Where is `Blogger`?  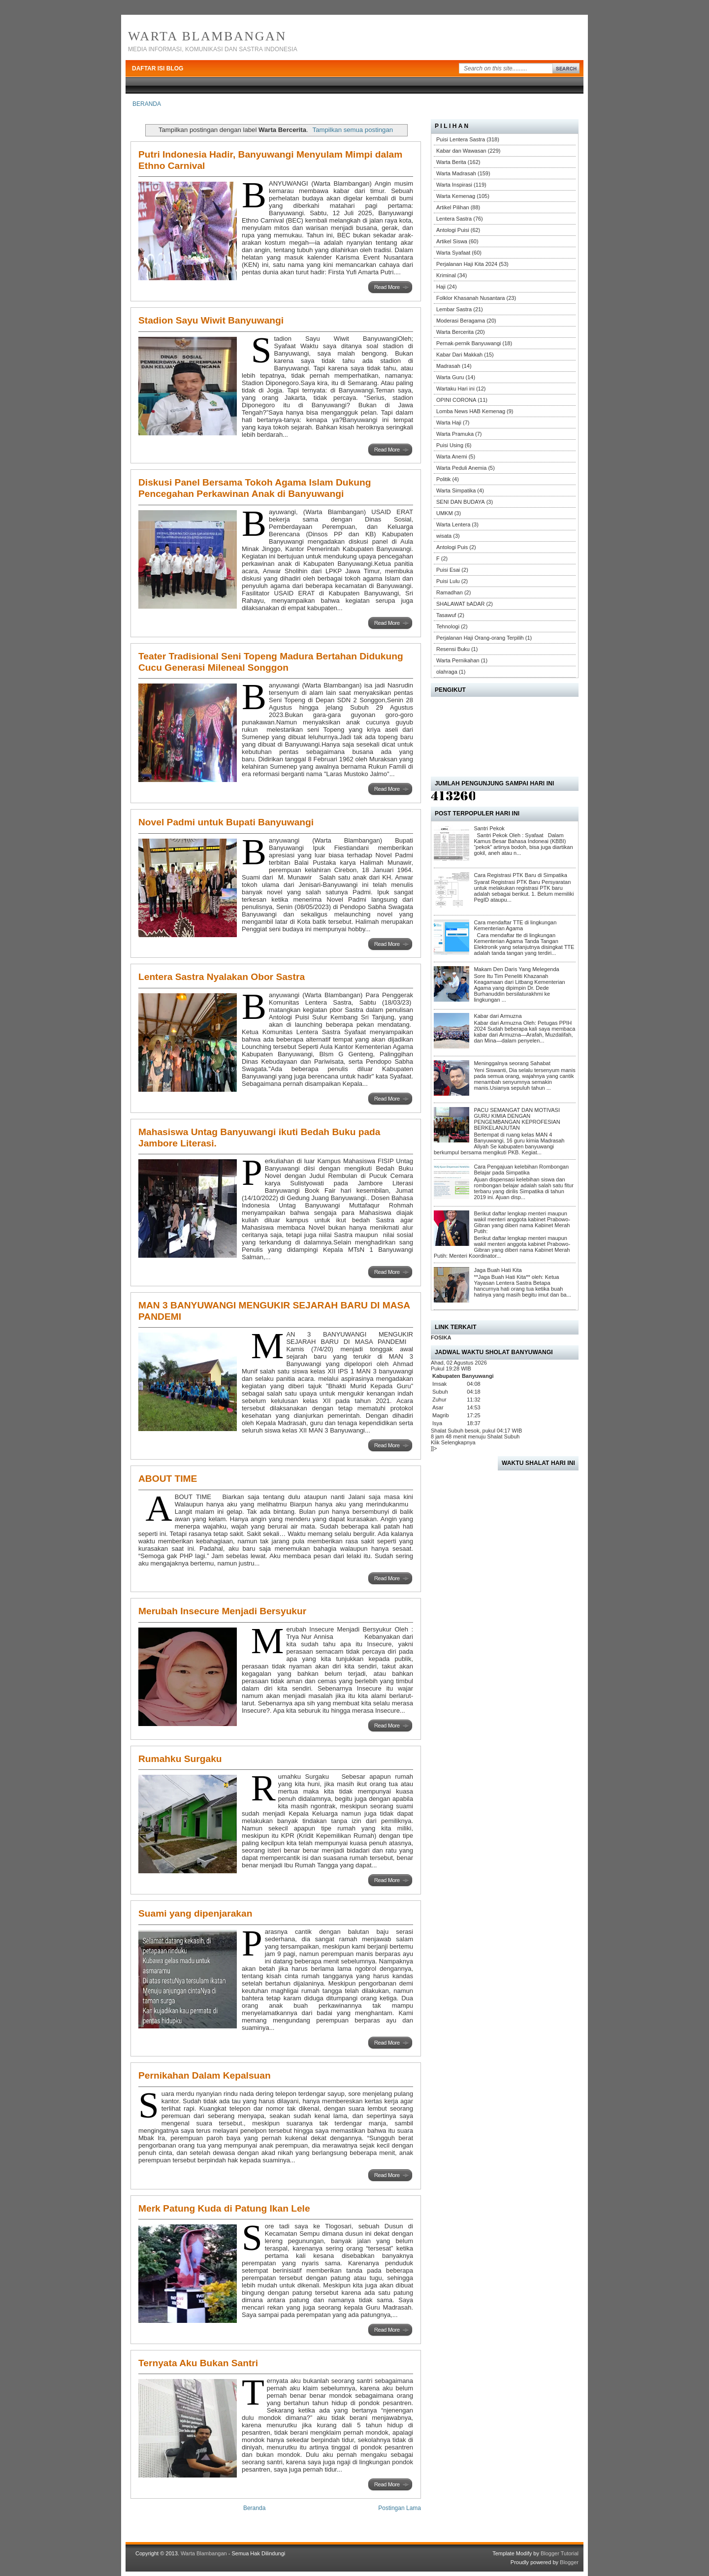
Blogger is located at coordinates (569, 2562).